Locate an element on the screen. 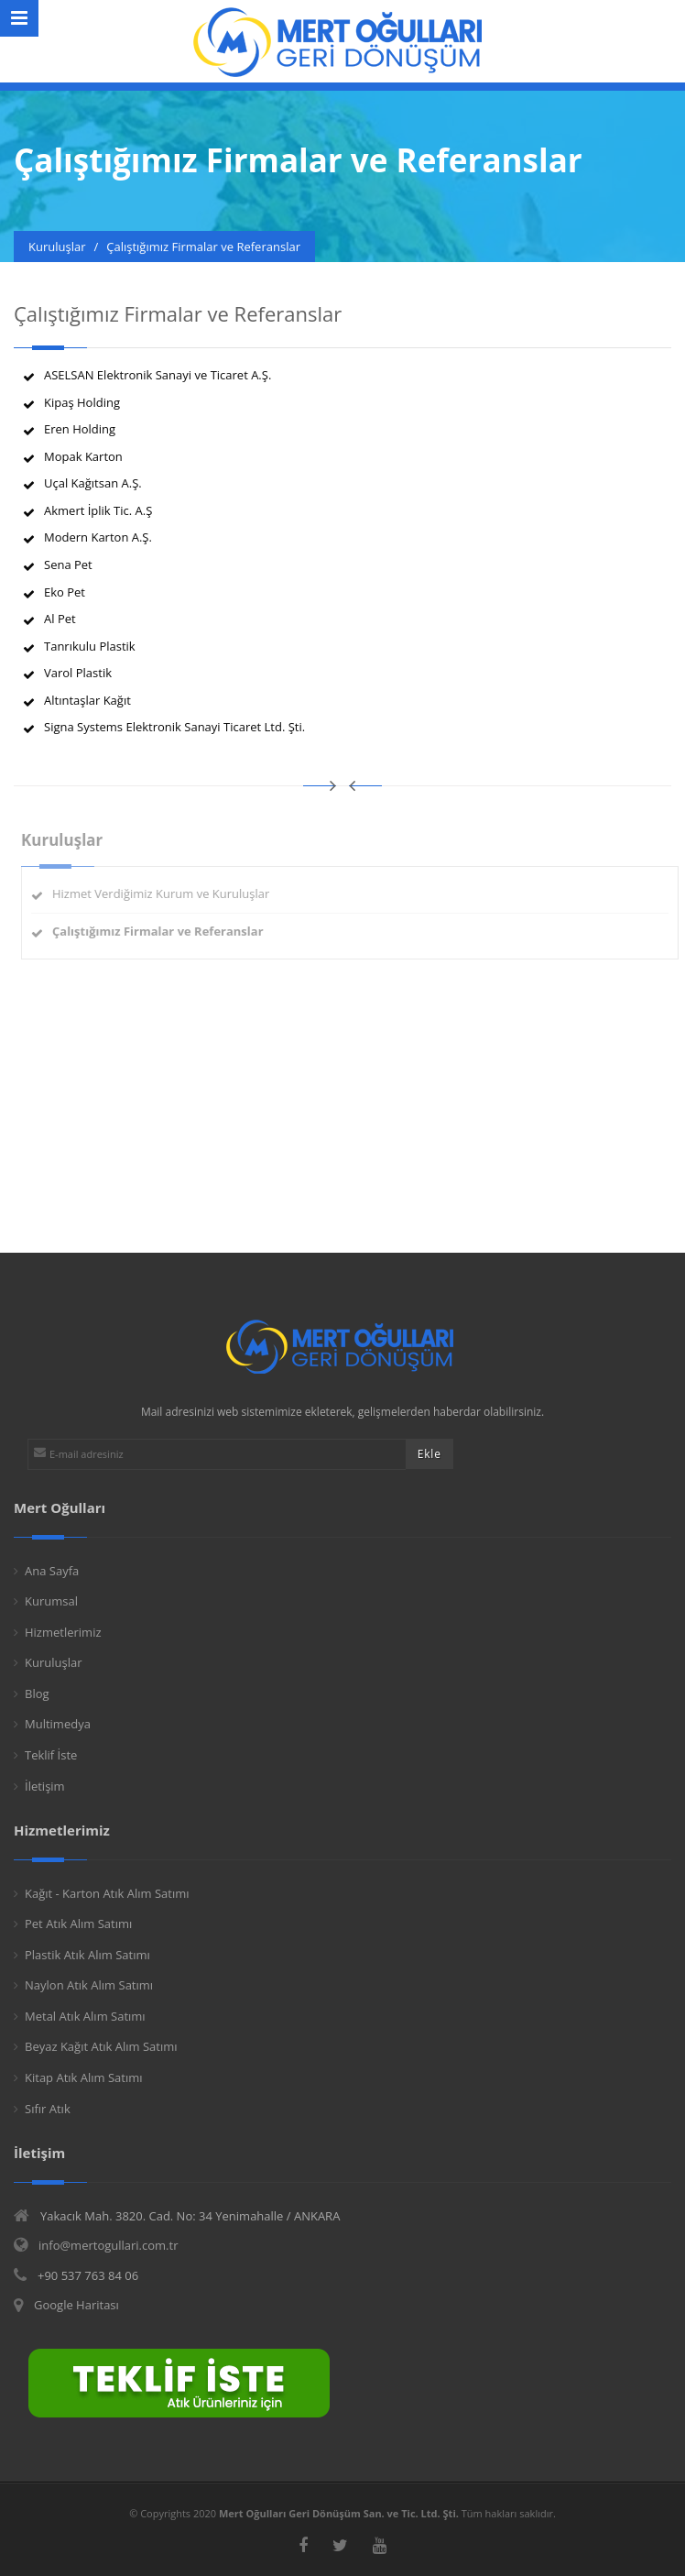  Google Haritası is located at coordinates (76, 2304).